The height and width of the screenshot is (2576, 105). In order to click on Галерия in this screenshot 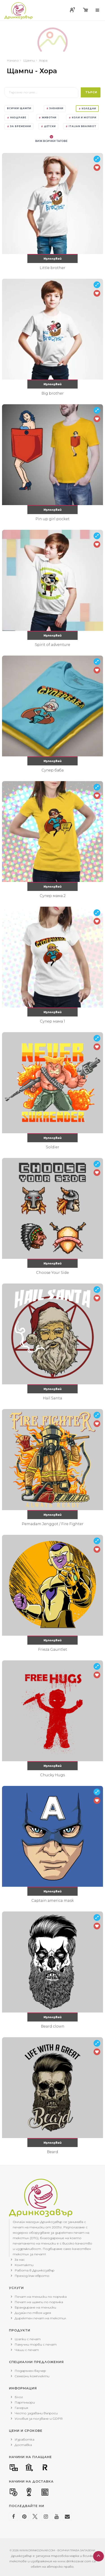, I will do `click(21, 2408)`.